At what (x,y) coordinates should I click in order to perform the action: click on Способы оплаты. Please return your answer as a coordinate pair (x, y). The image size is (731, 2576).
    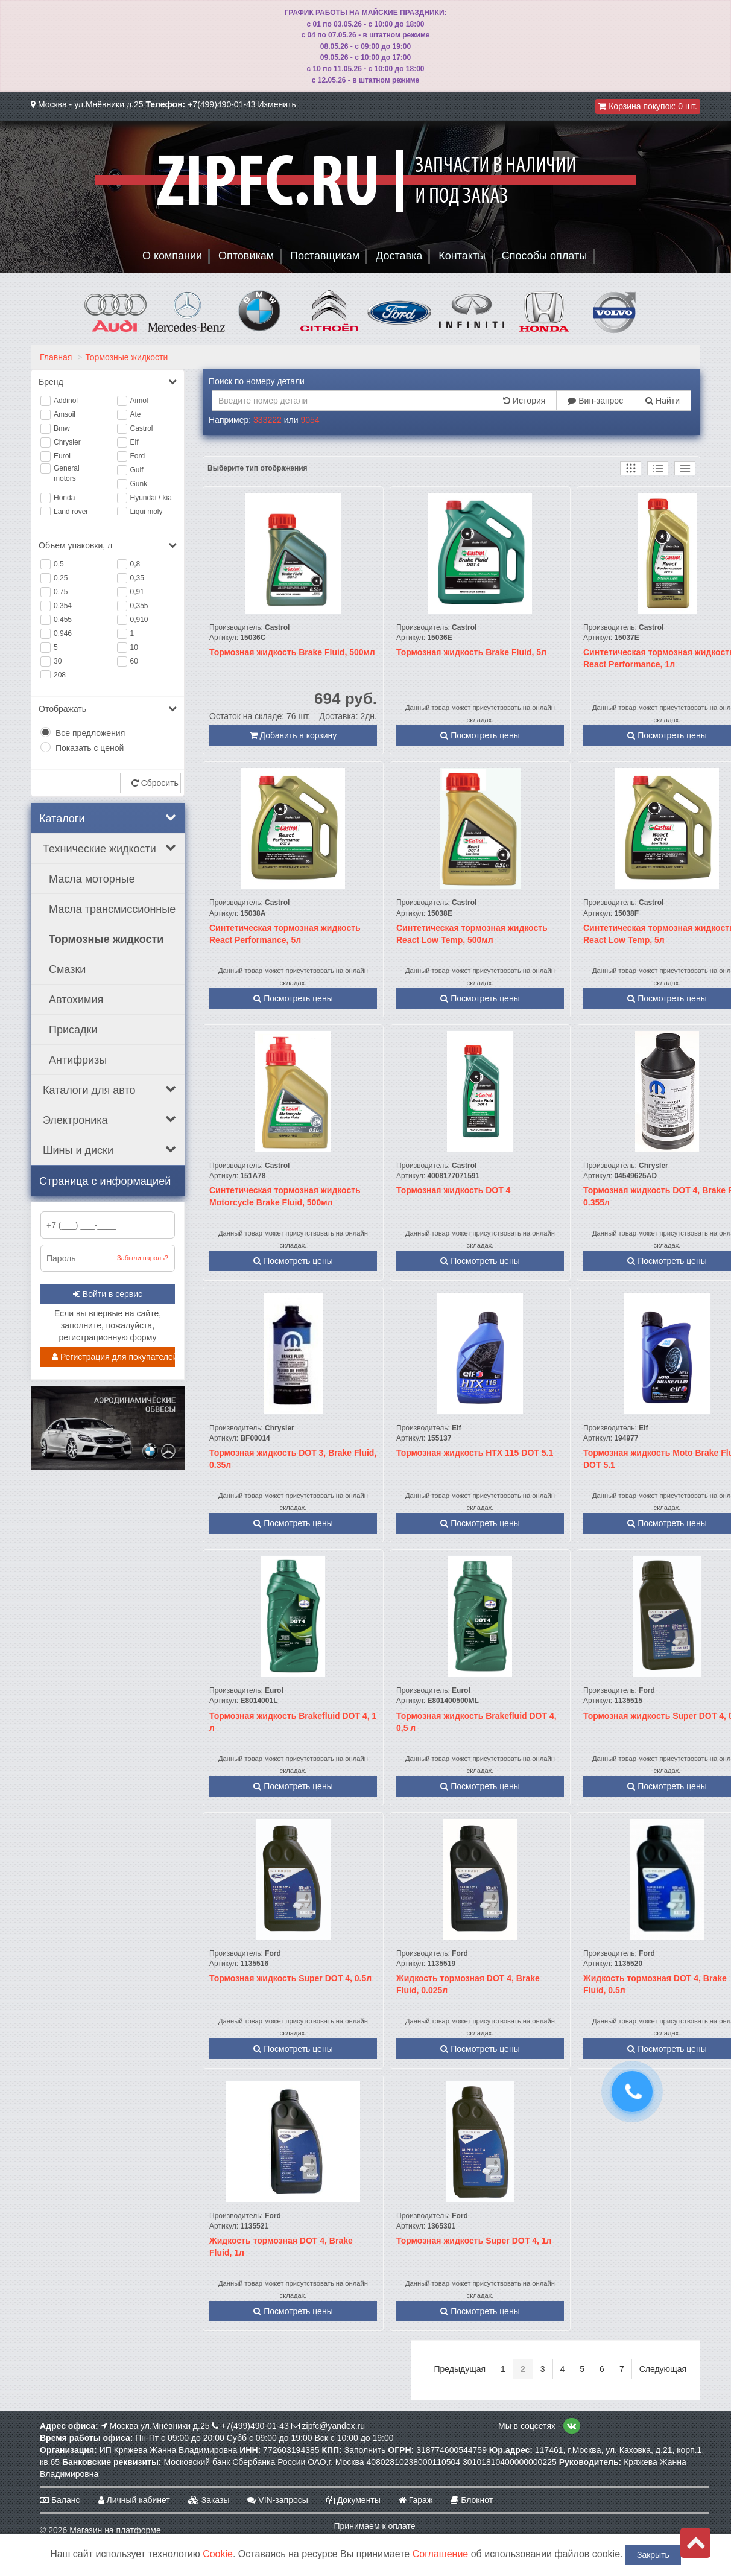
    Looking at the image, I should click on (544, 256).